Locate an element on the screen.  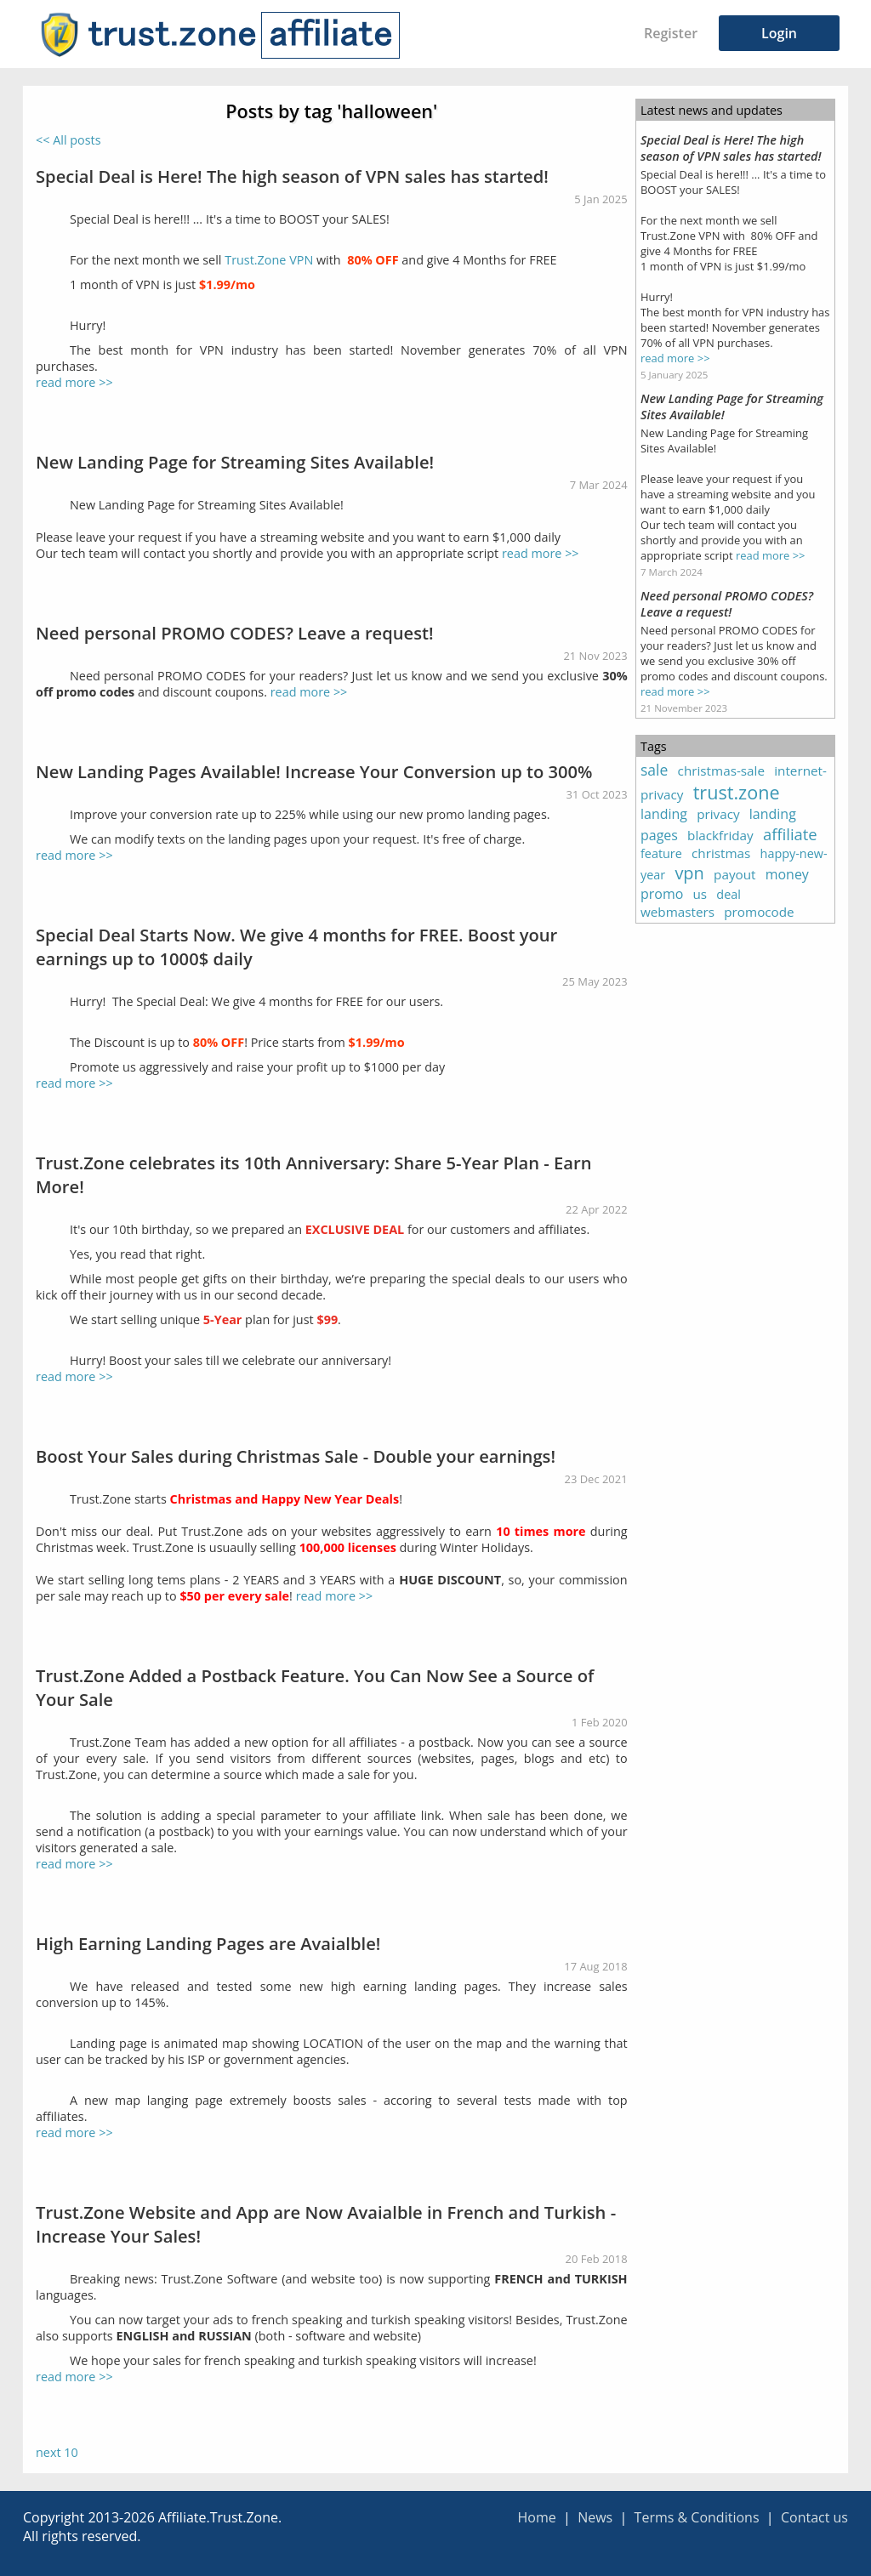
christmas is located at coordinates (721, 853).